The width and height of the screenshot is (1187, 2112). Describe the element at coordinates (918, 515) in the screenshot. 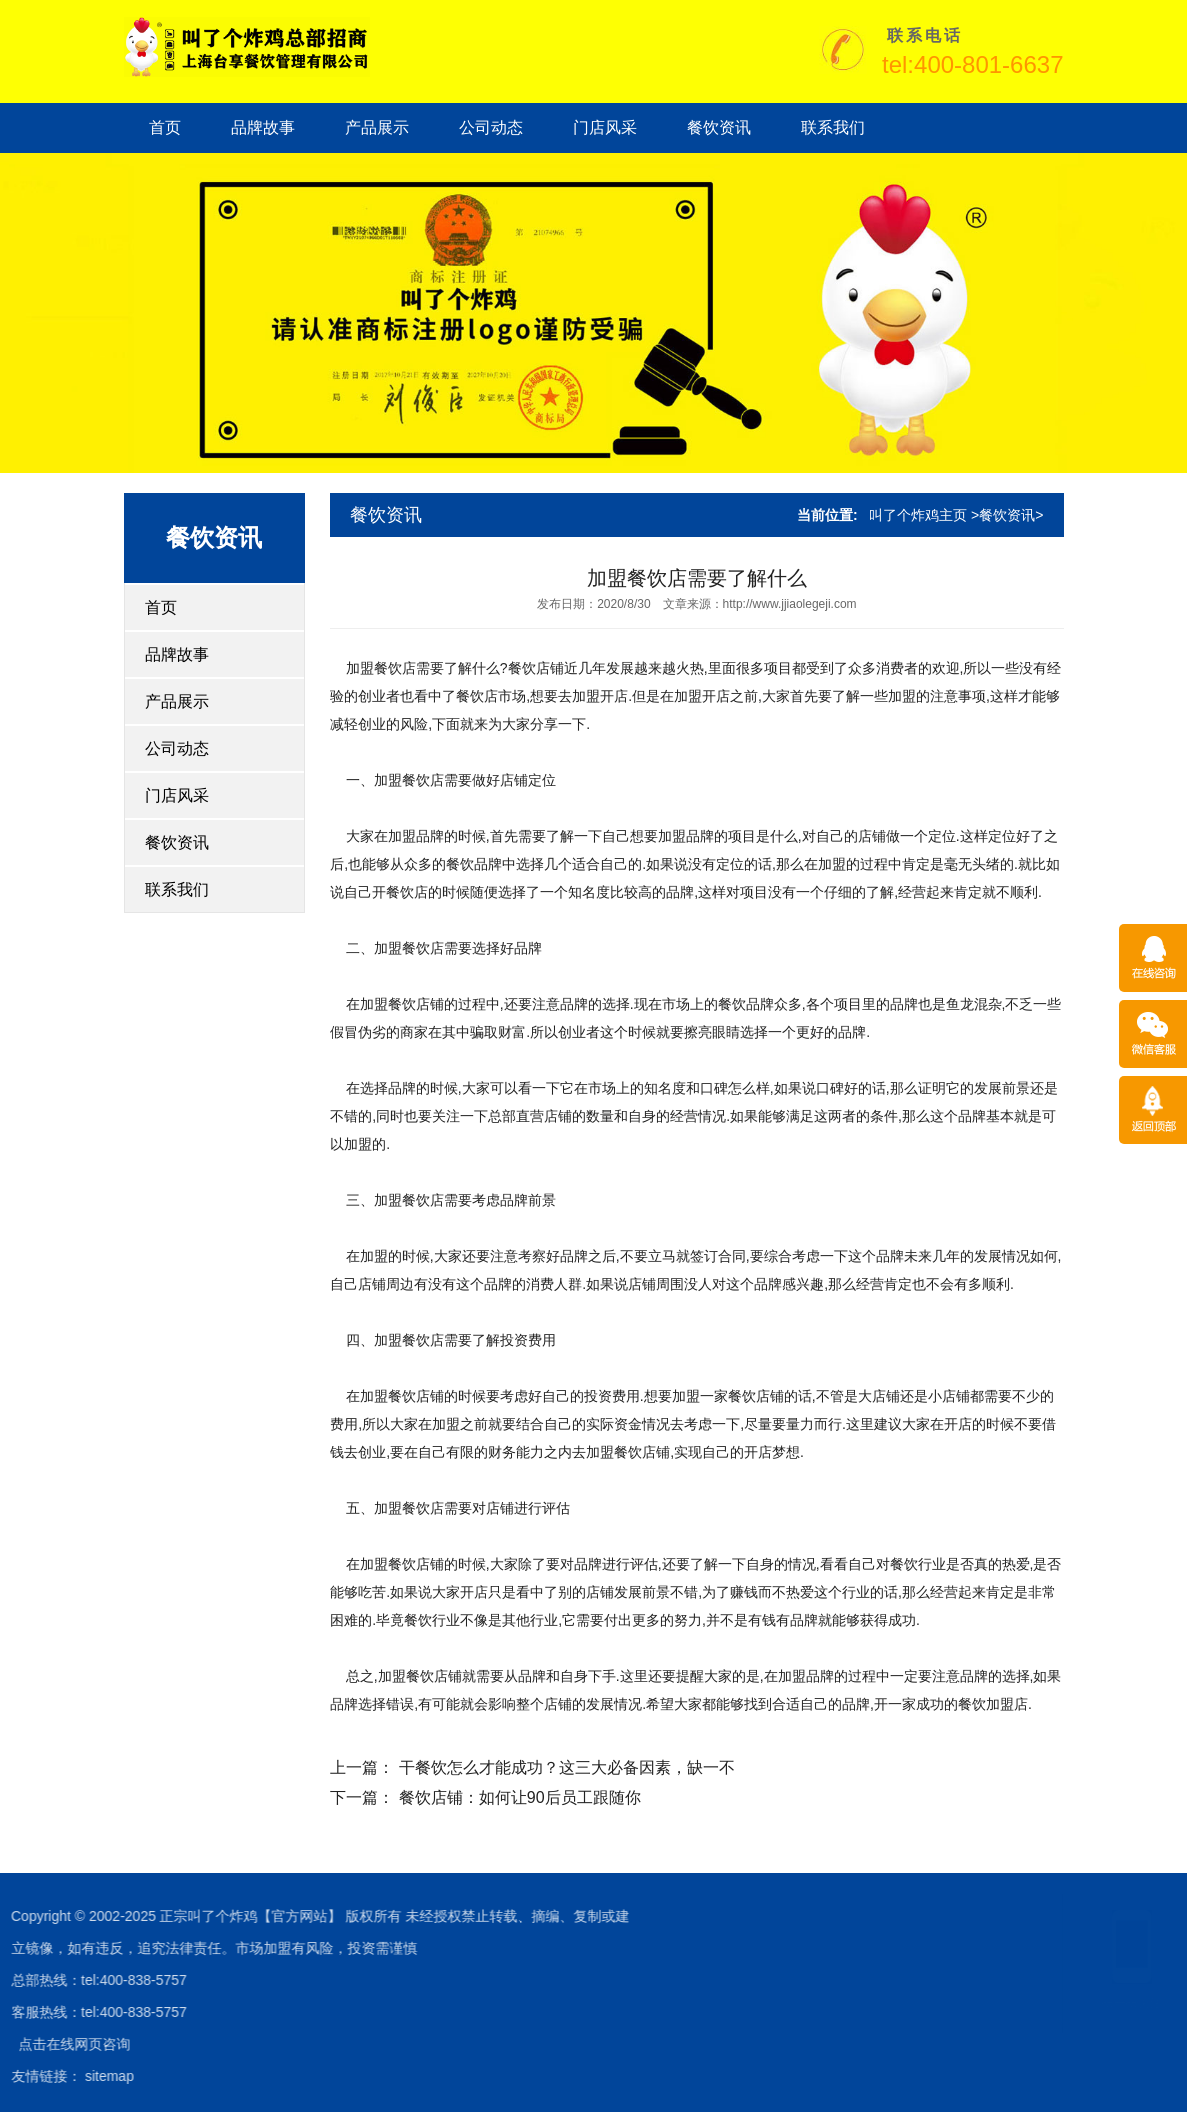

I see `叫了个炸鸡主页` at that location.